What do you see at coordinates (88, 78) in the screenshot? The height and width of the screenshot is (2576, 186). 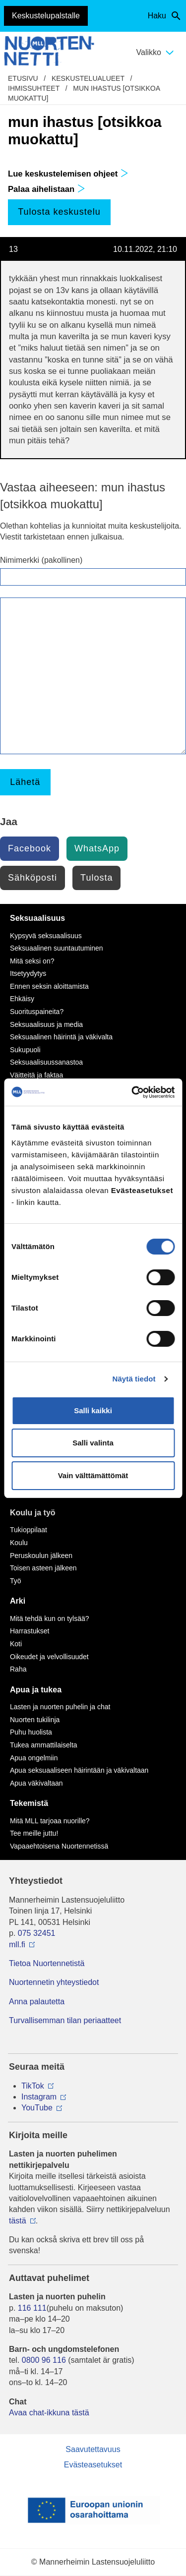 I see `Keskustelualueet` at bounding box center [88, 78].